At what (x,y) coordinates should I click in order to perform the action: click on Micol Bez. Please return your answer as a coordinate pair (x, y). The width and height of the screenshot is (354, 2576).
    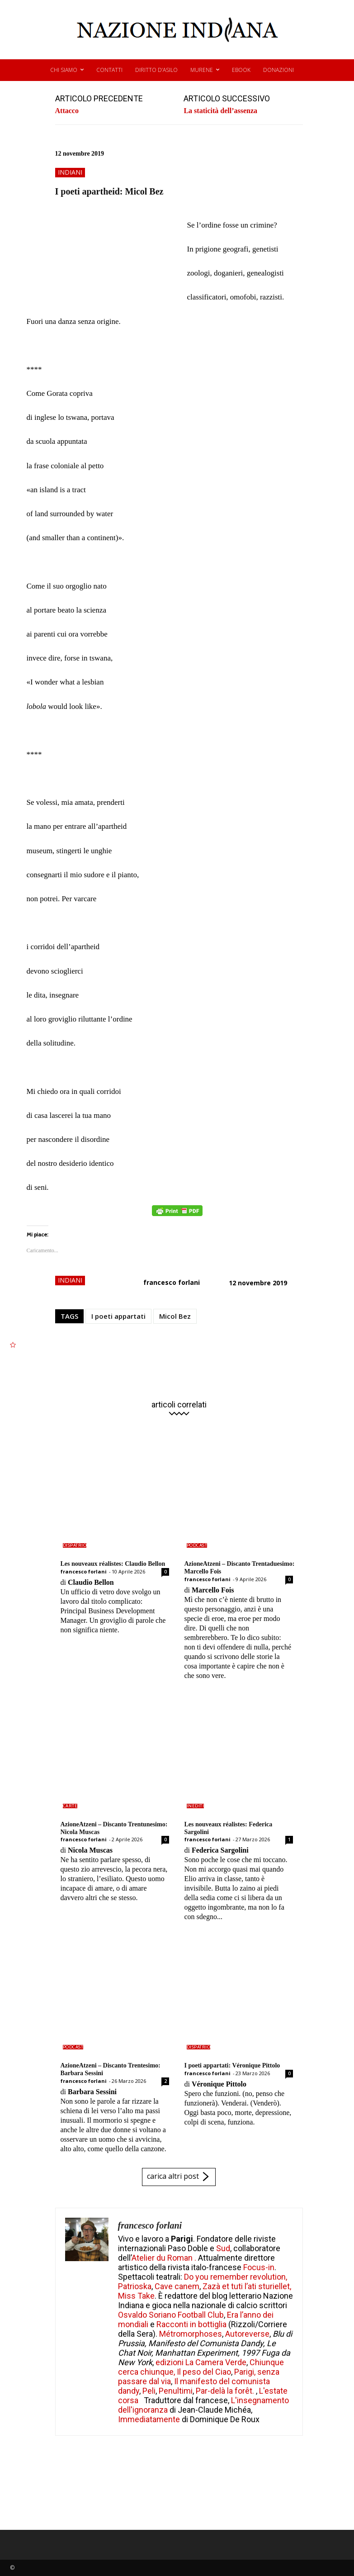
    Looking at the image, I should click on (175, 1316).